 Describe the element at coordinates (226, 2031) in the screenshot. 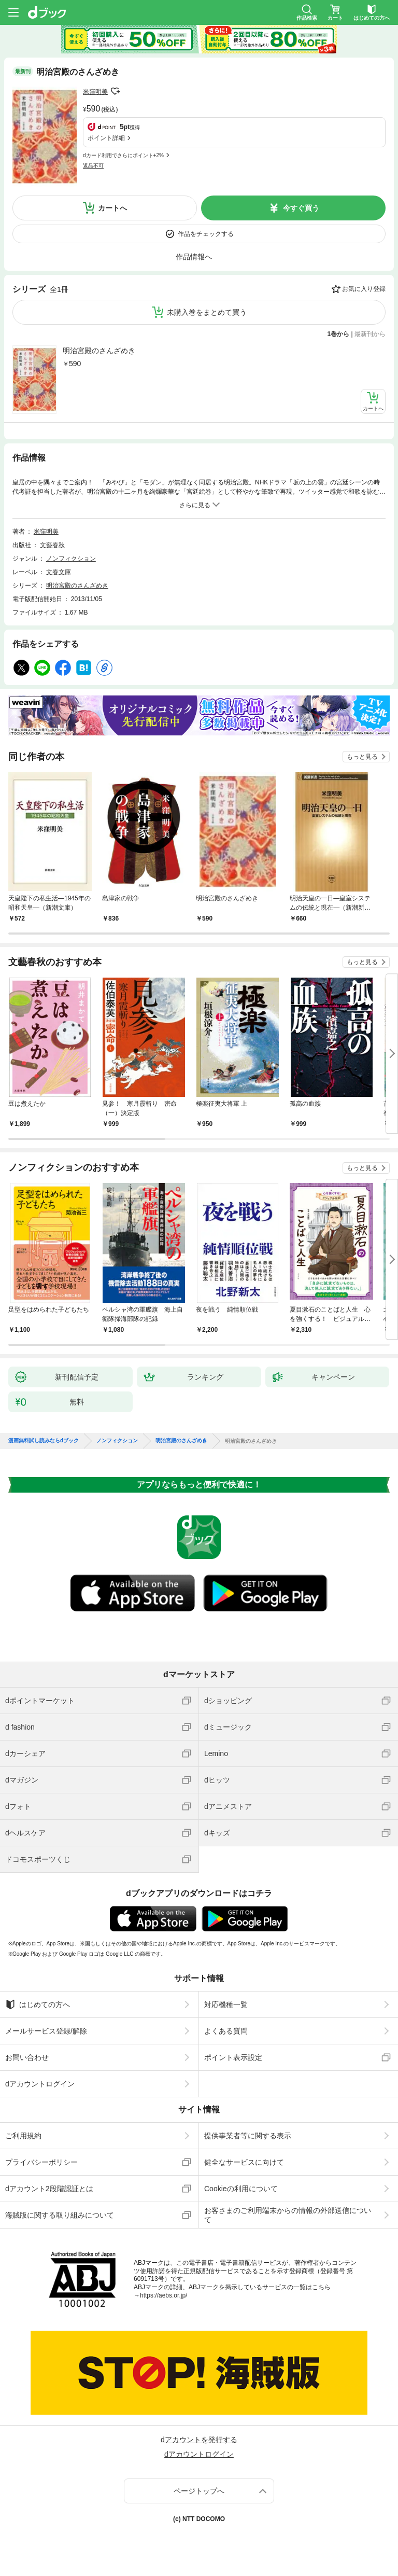

I see `よくある質問` at that location.